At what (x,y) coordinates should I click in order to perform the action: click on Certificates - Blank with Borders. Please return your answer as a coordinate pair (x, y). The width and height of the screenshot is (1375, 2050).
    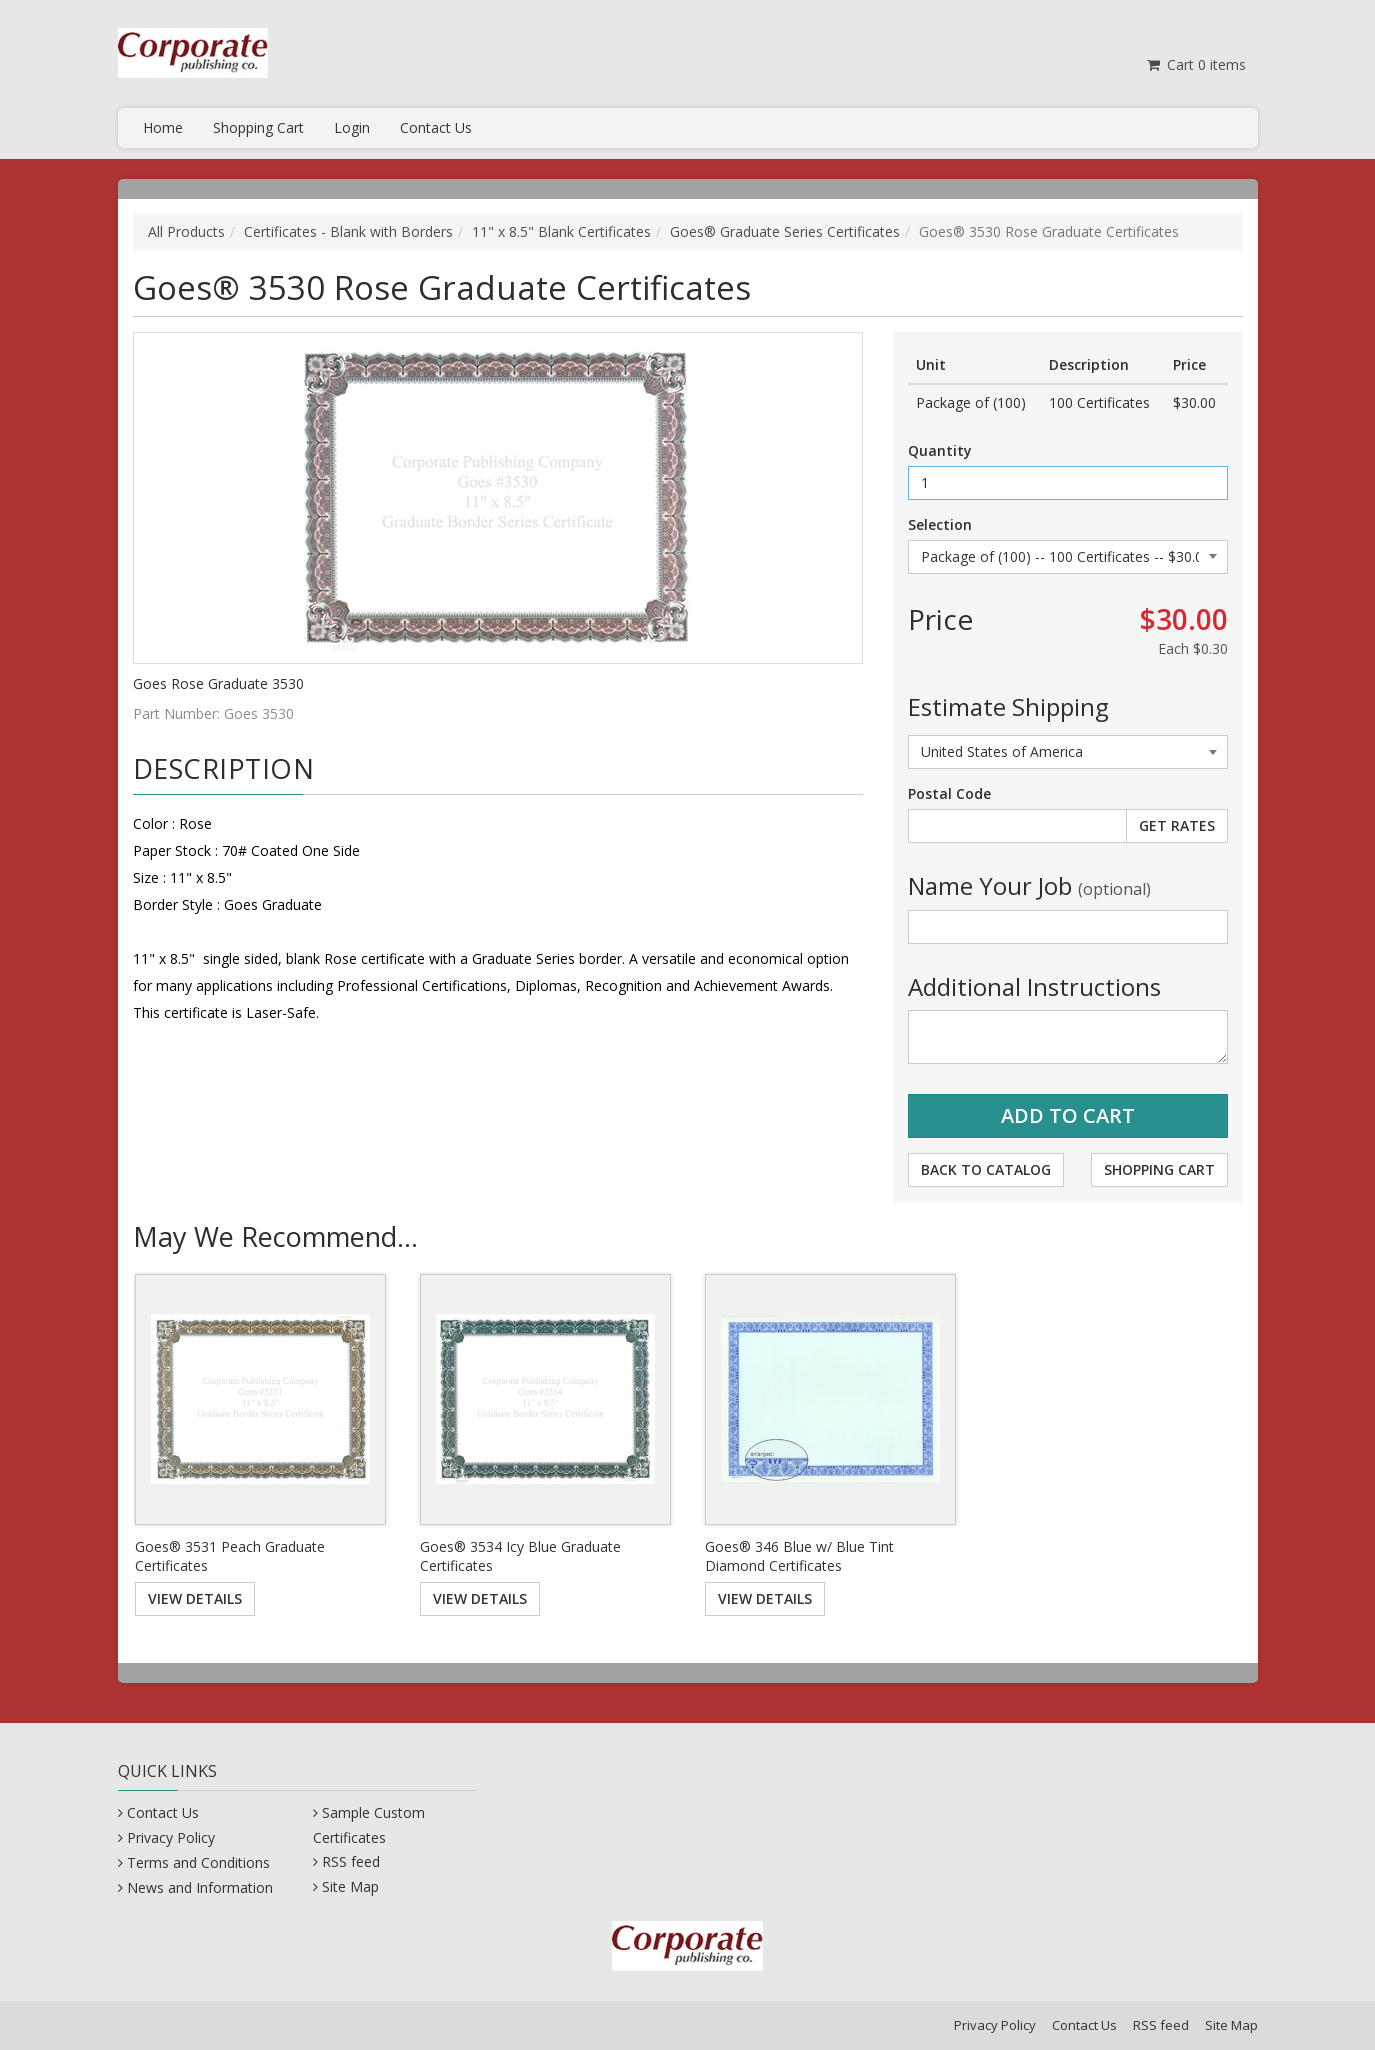
    Looking at the image, I should click on (348, 231).